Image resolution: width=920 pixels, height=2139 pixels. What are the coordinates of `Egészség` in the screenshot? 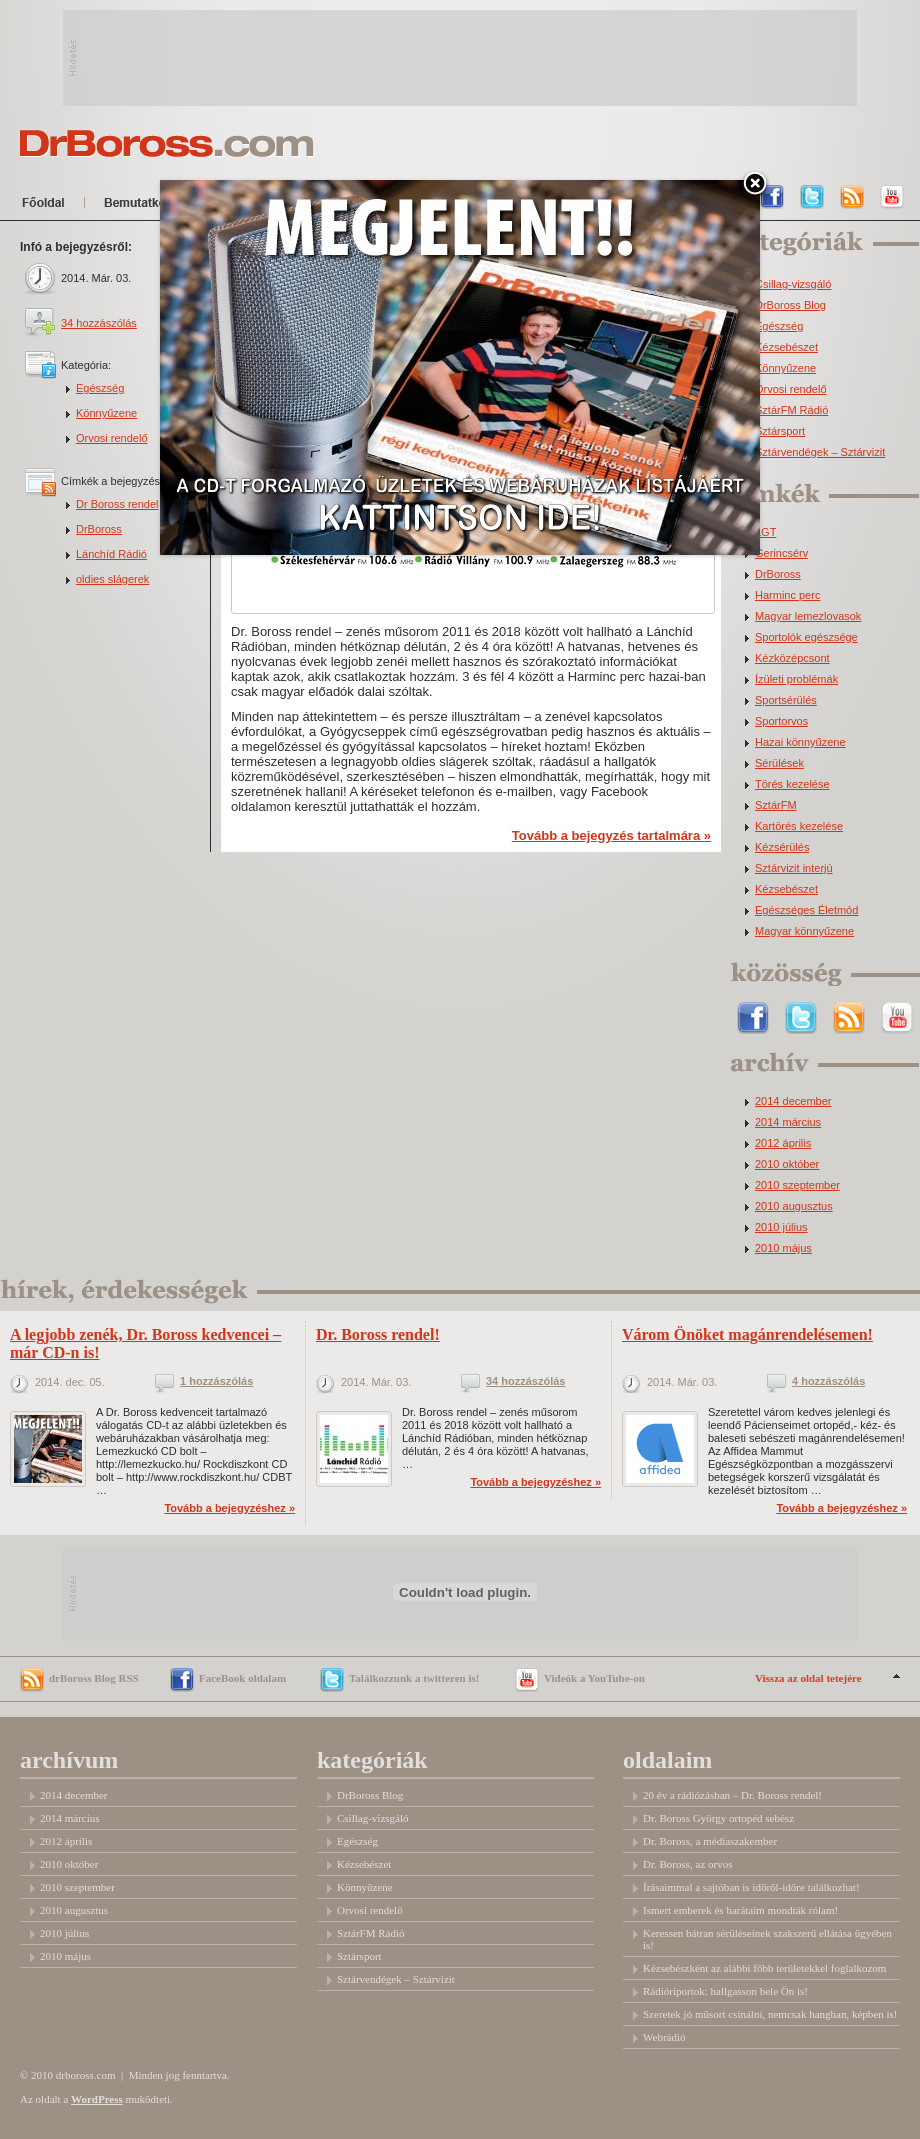 It's located at (100, 388).